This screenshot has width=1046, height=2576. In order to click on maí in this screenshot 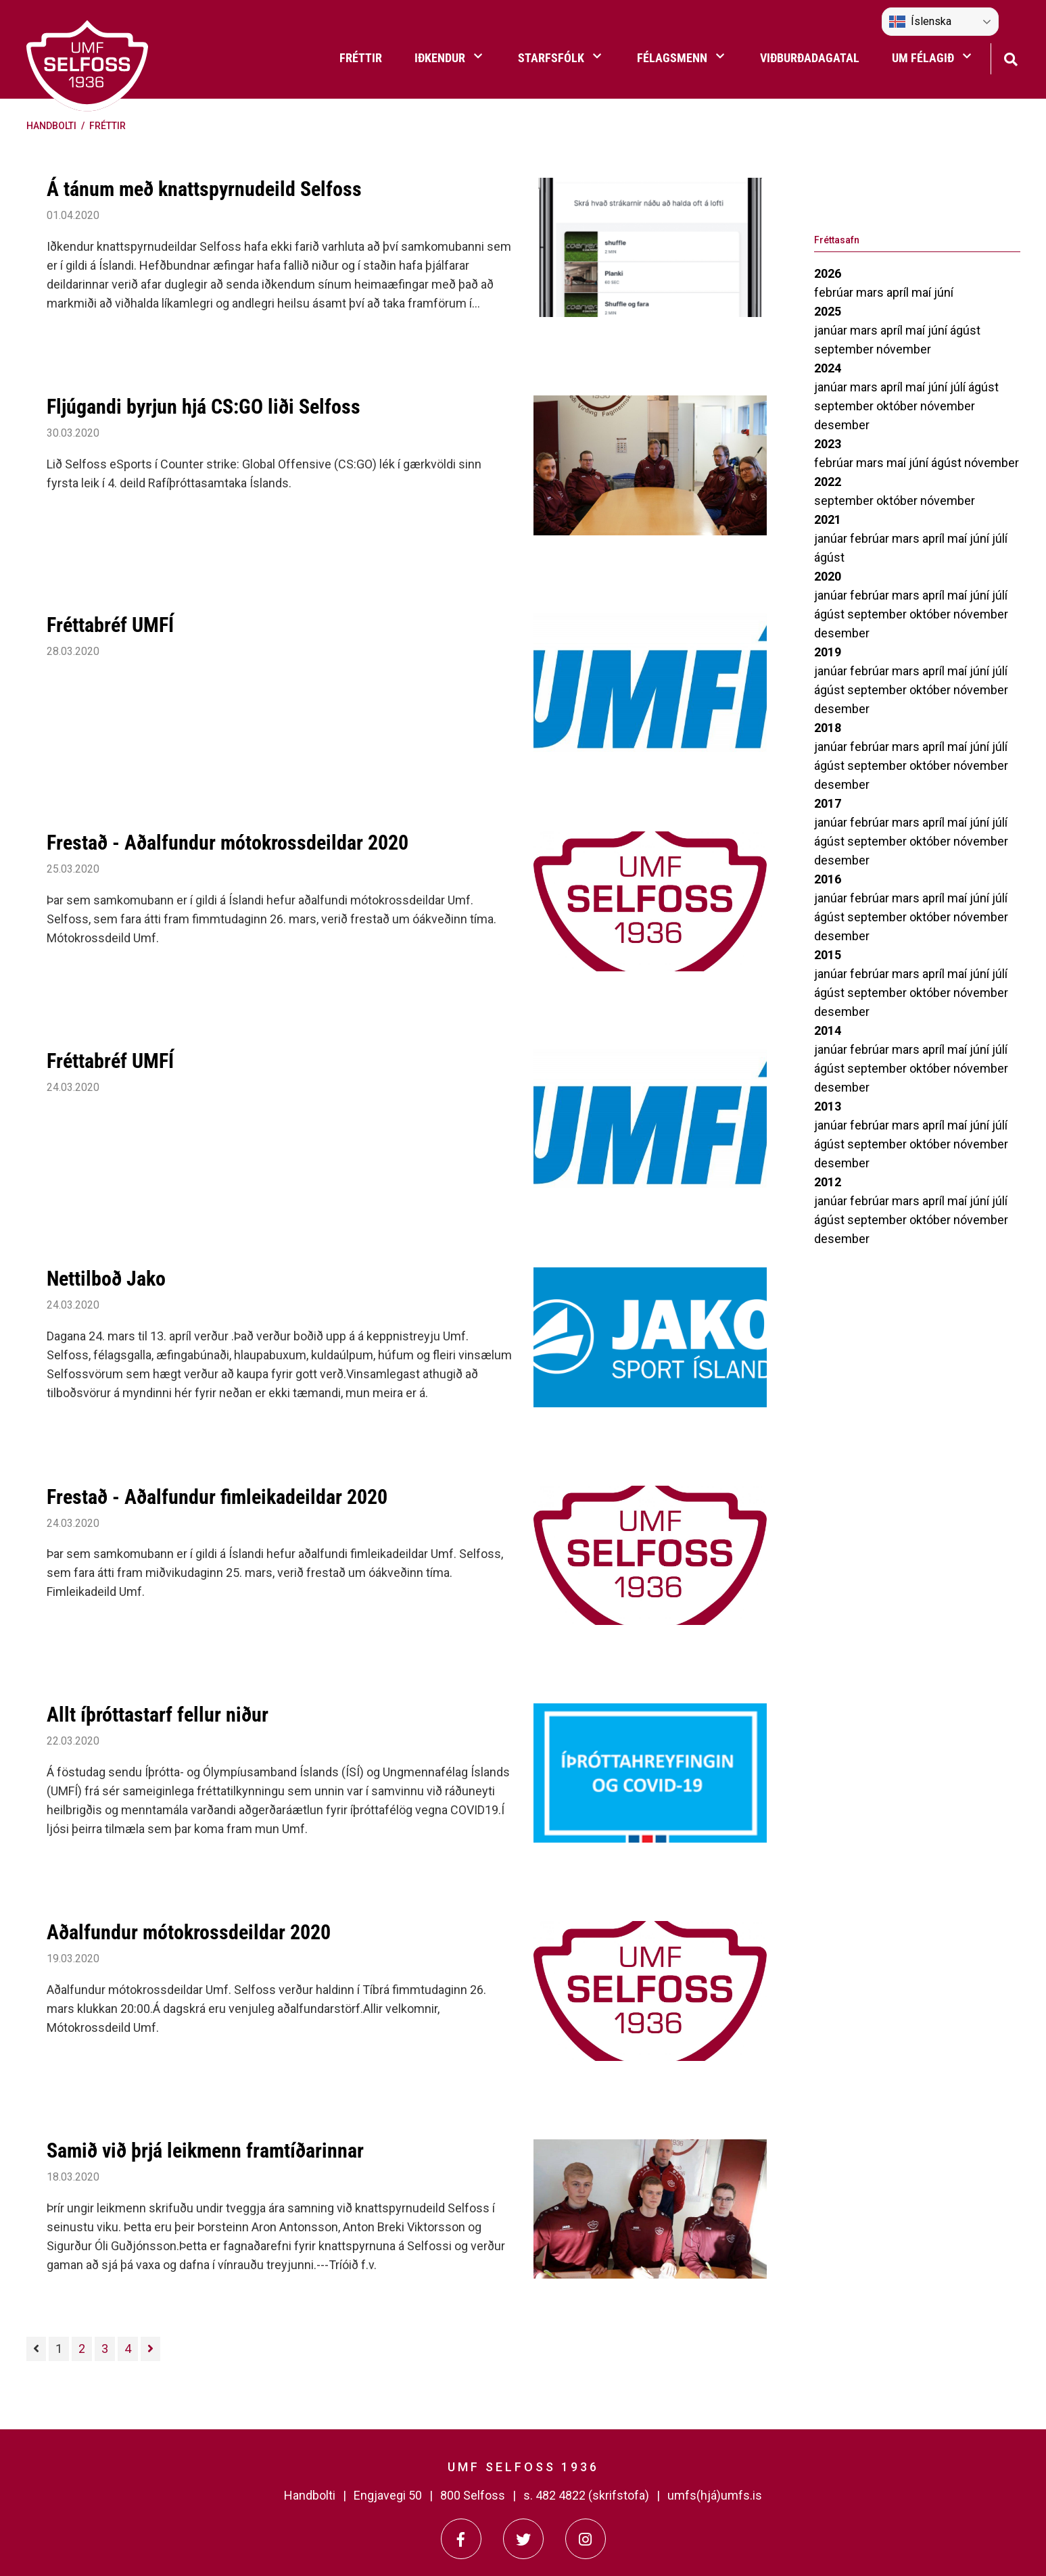, I will do `click(922, 292)`.